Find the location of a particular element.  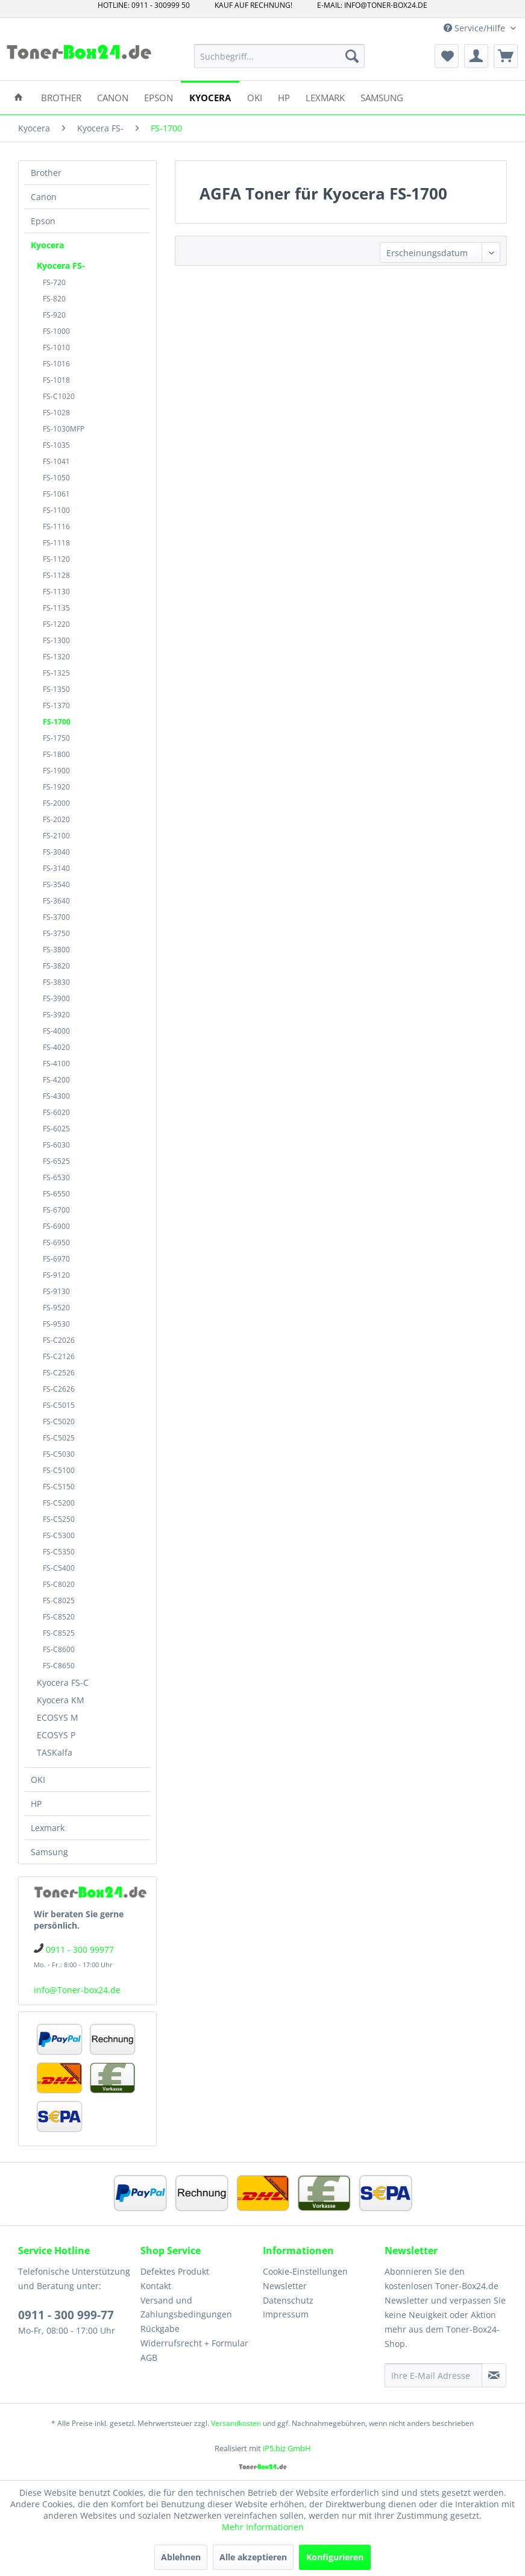

FS-C2126 is located at coordinates (59, 1356).